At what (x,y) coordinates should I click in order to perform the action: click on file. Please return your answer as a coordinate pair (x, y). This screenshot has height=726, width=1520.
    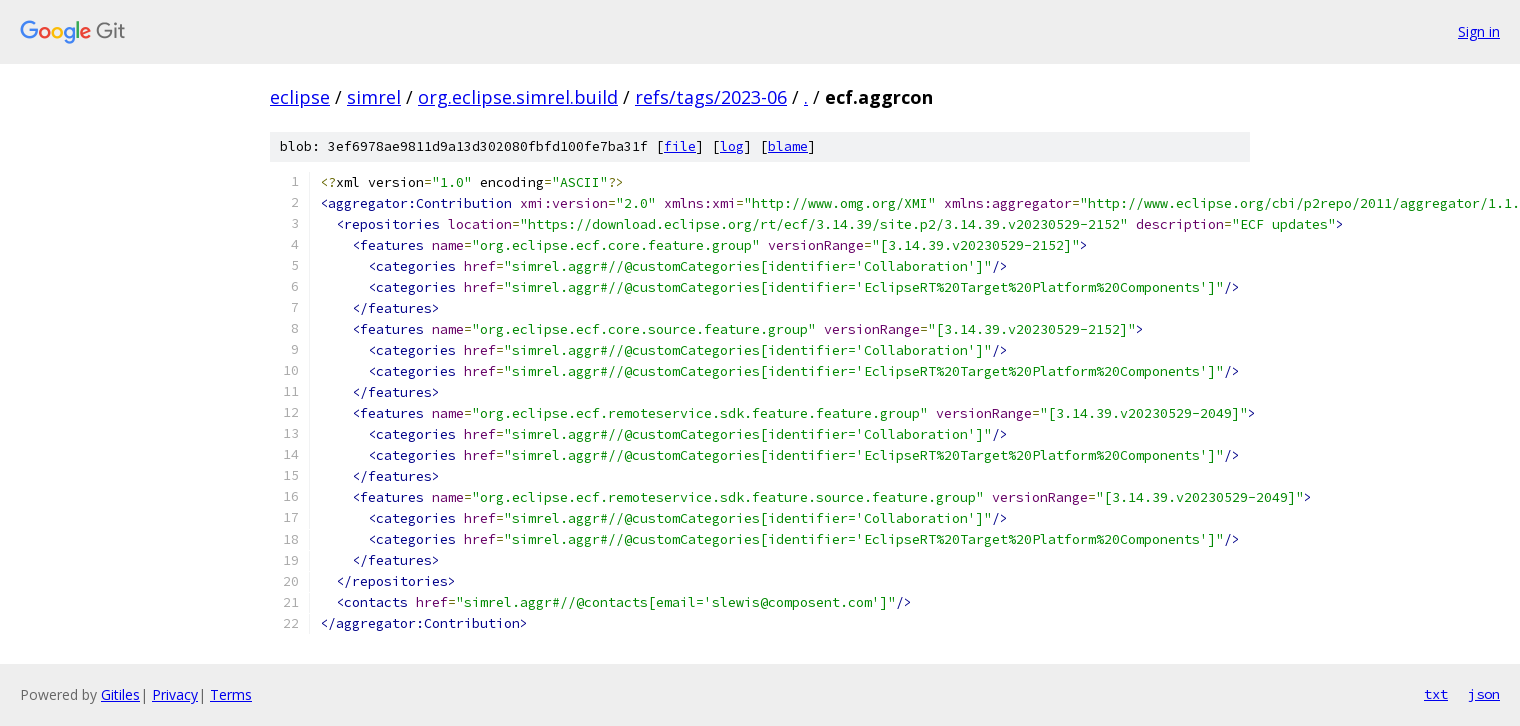
    Looking at the image, I should click on (680, 146).